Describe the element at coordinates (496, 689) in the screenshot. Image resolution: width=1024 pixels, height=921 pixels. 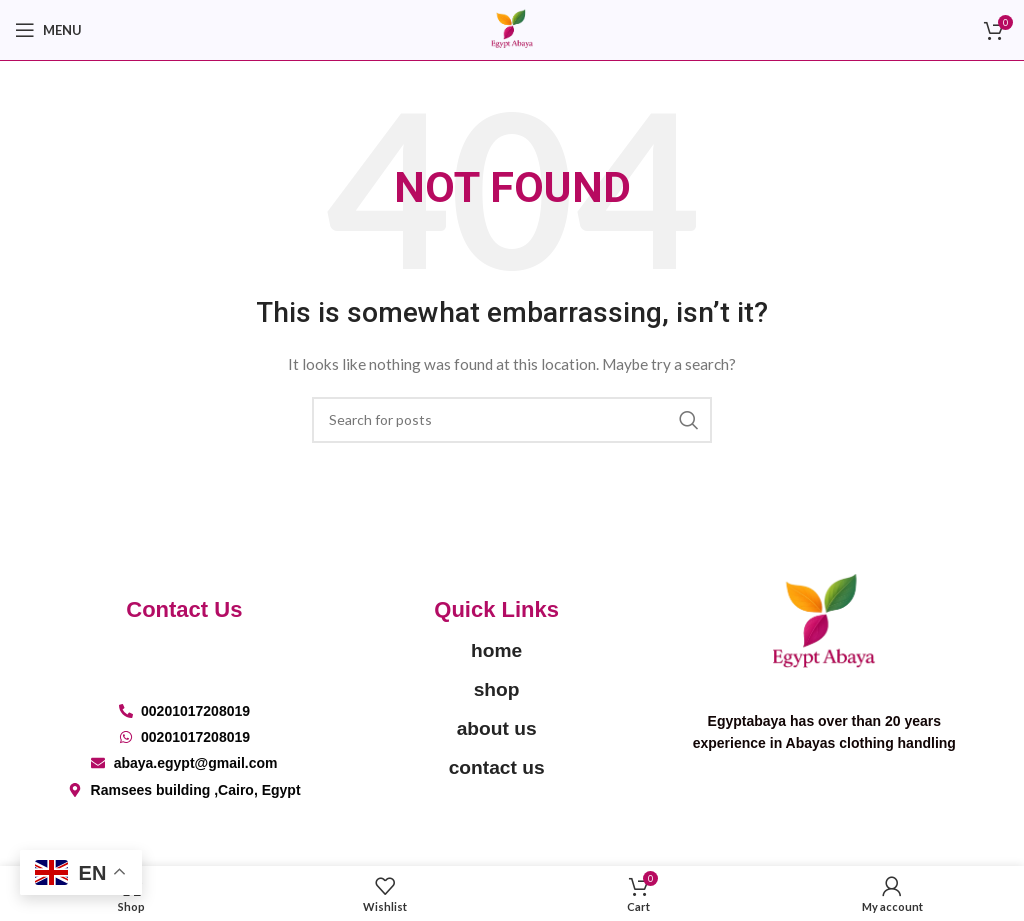
I see `shop` at that location.